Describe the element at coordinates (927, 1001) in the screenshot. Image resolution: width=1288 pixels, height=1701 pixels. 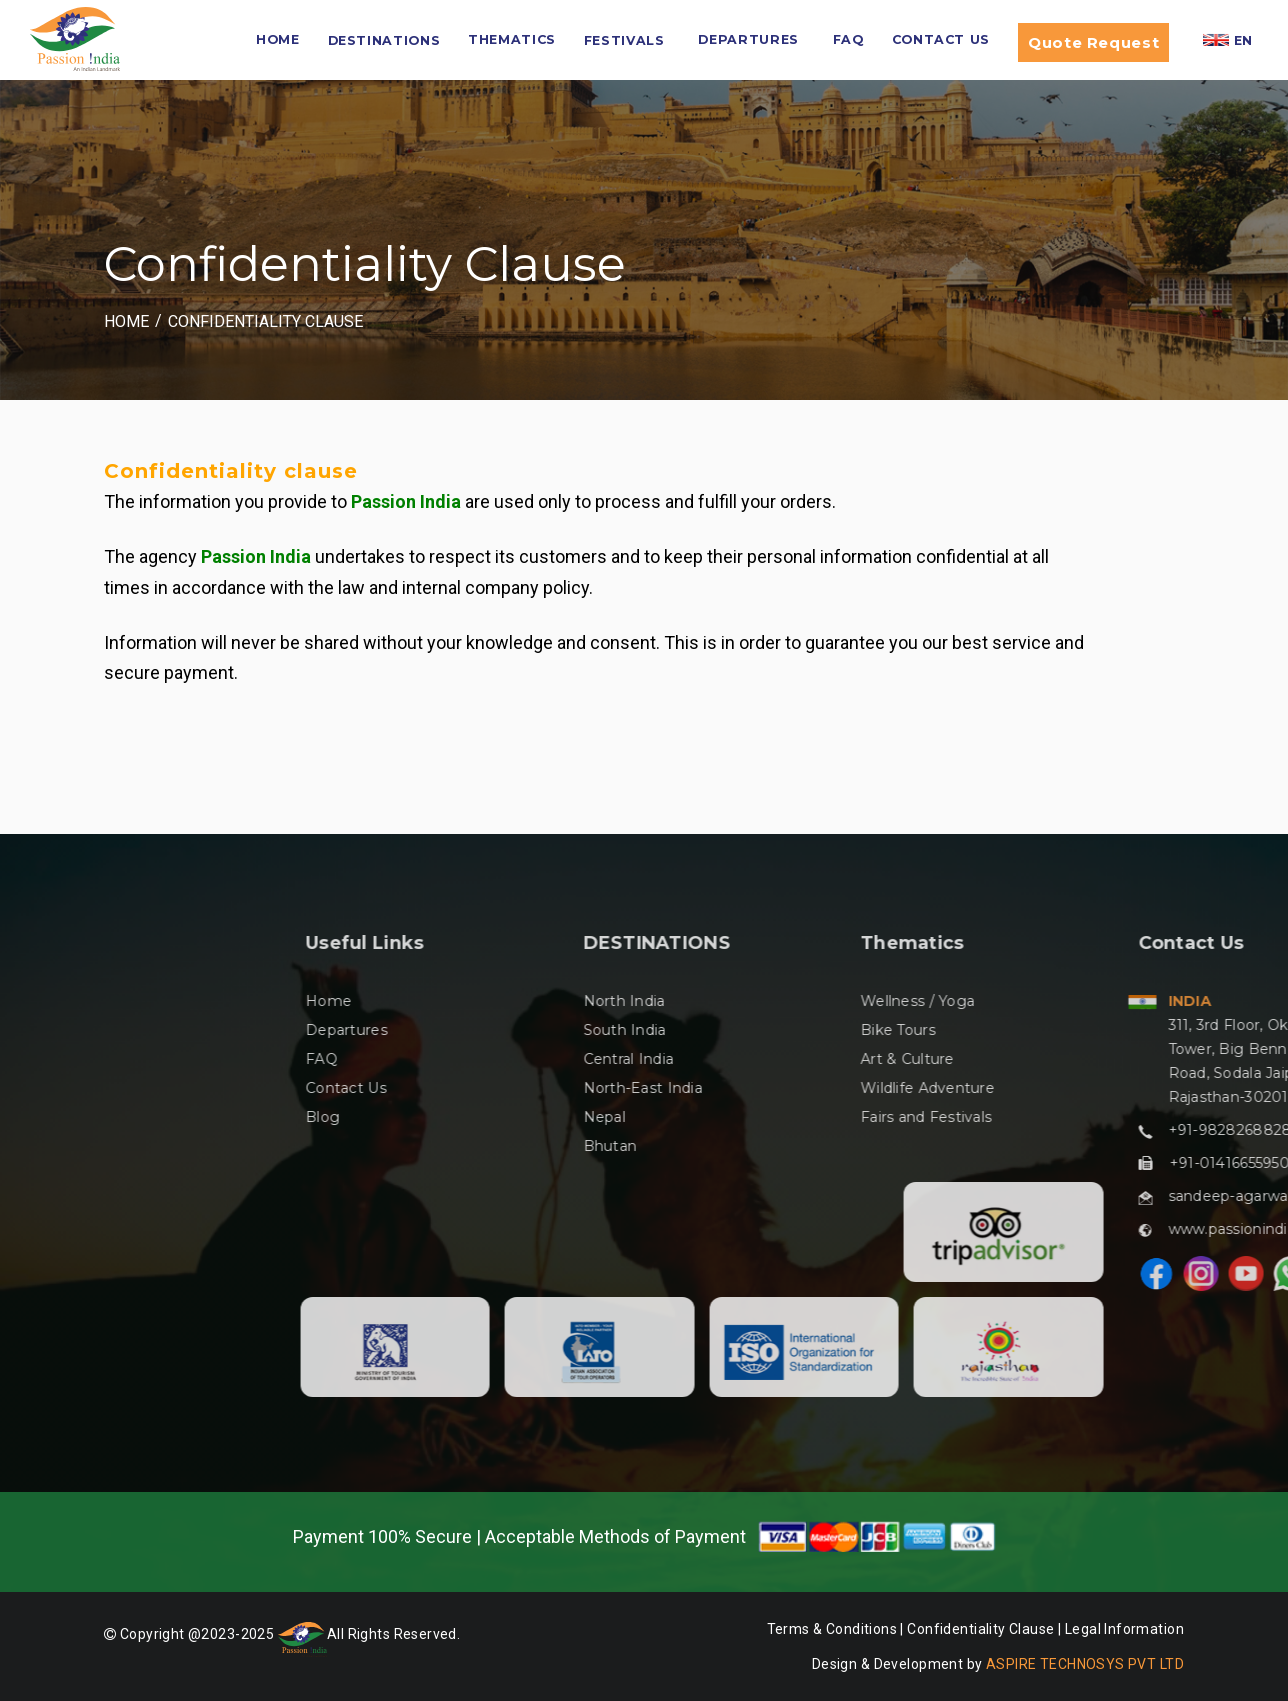
I see `North India` at that location.